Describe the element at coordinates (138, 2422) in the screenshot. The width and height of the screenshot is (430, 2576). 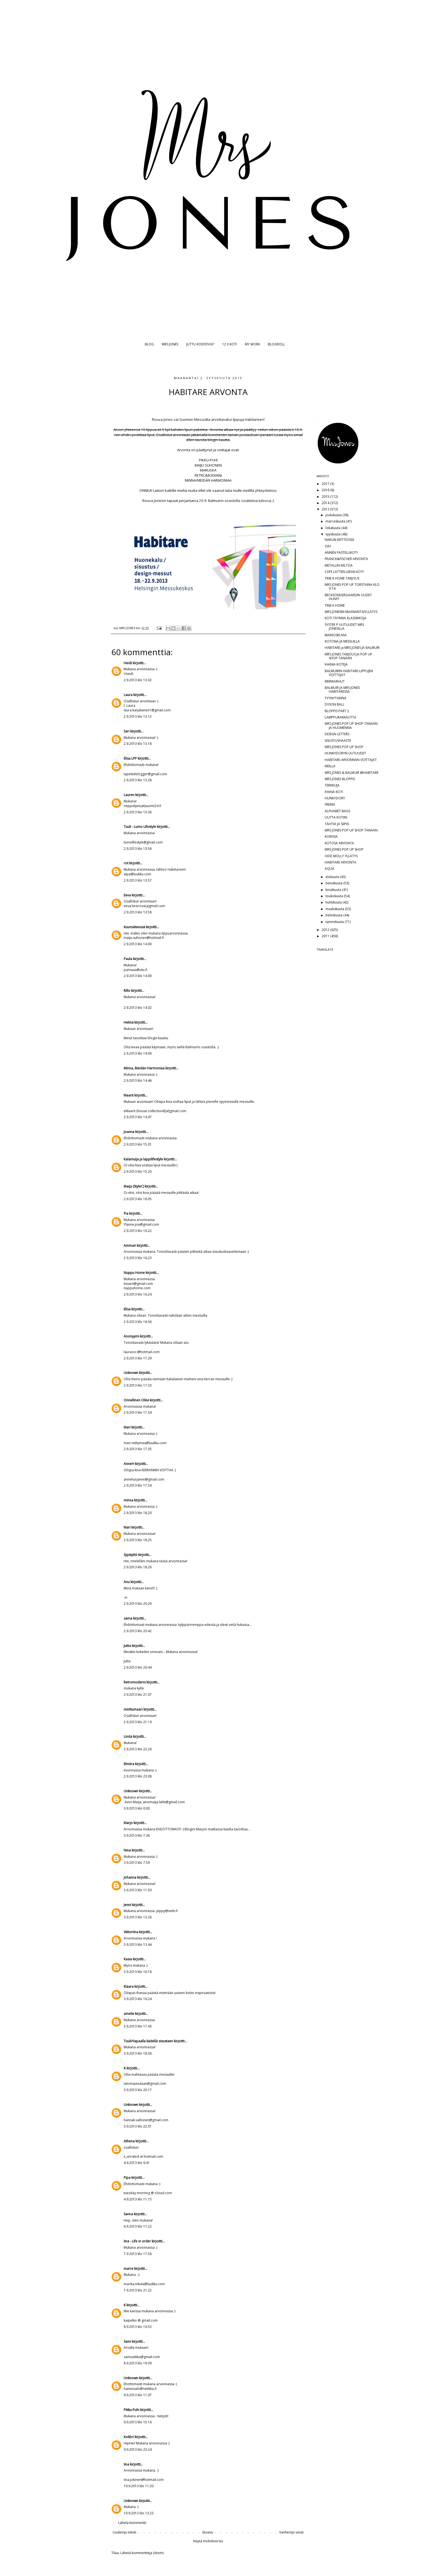
I see `9.9.2013 klo 15.16` at that location.